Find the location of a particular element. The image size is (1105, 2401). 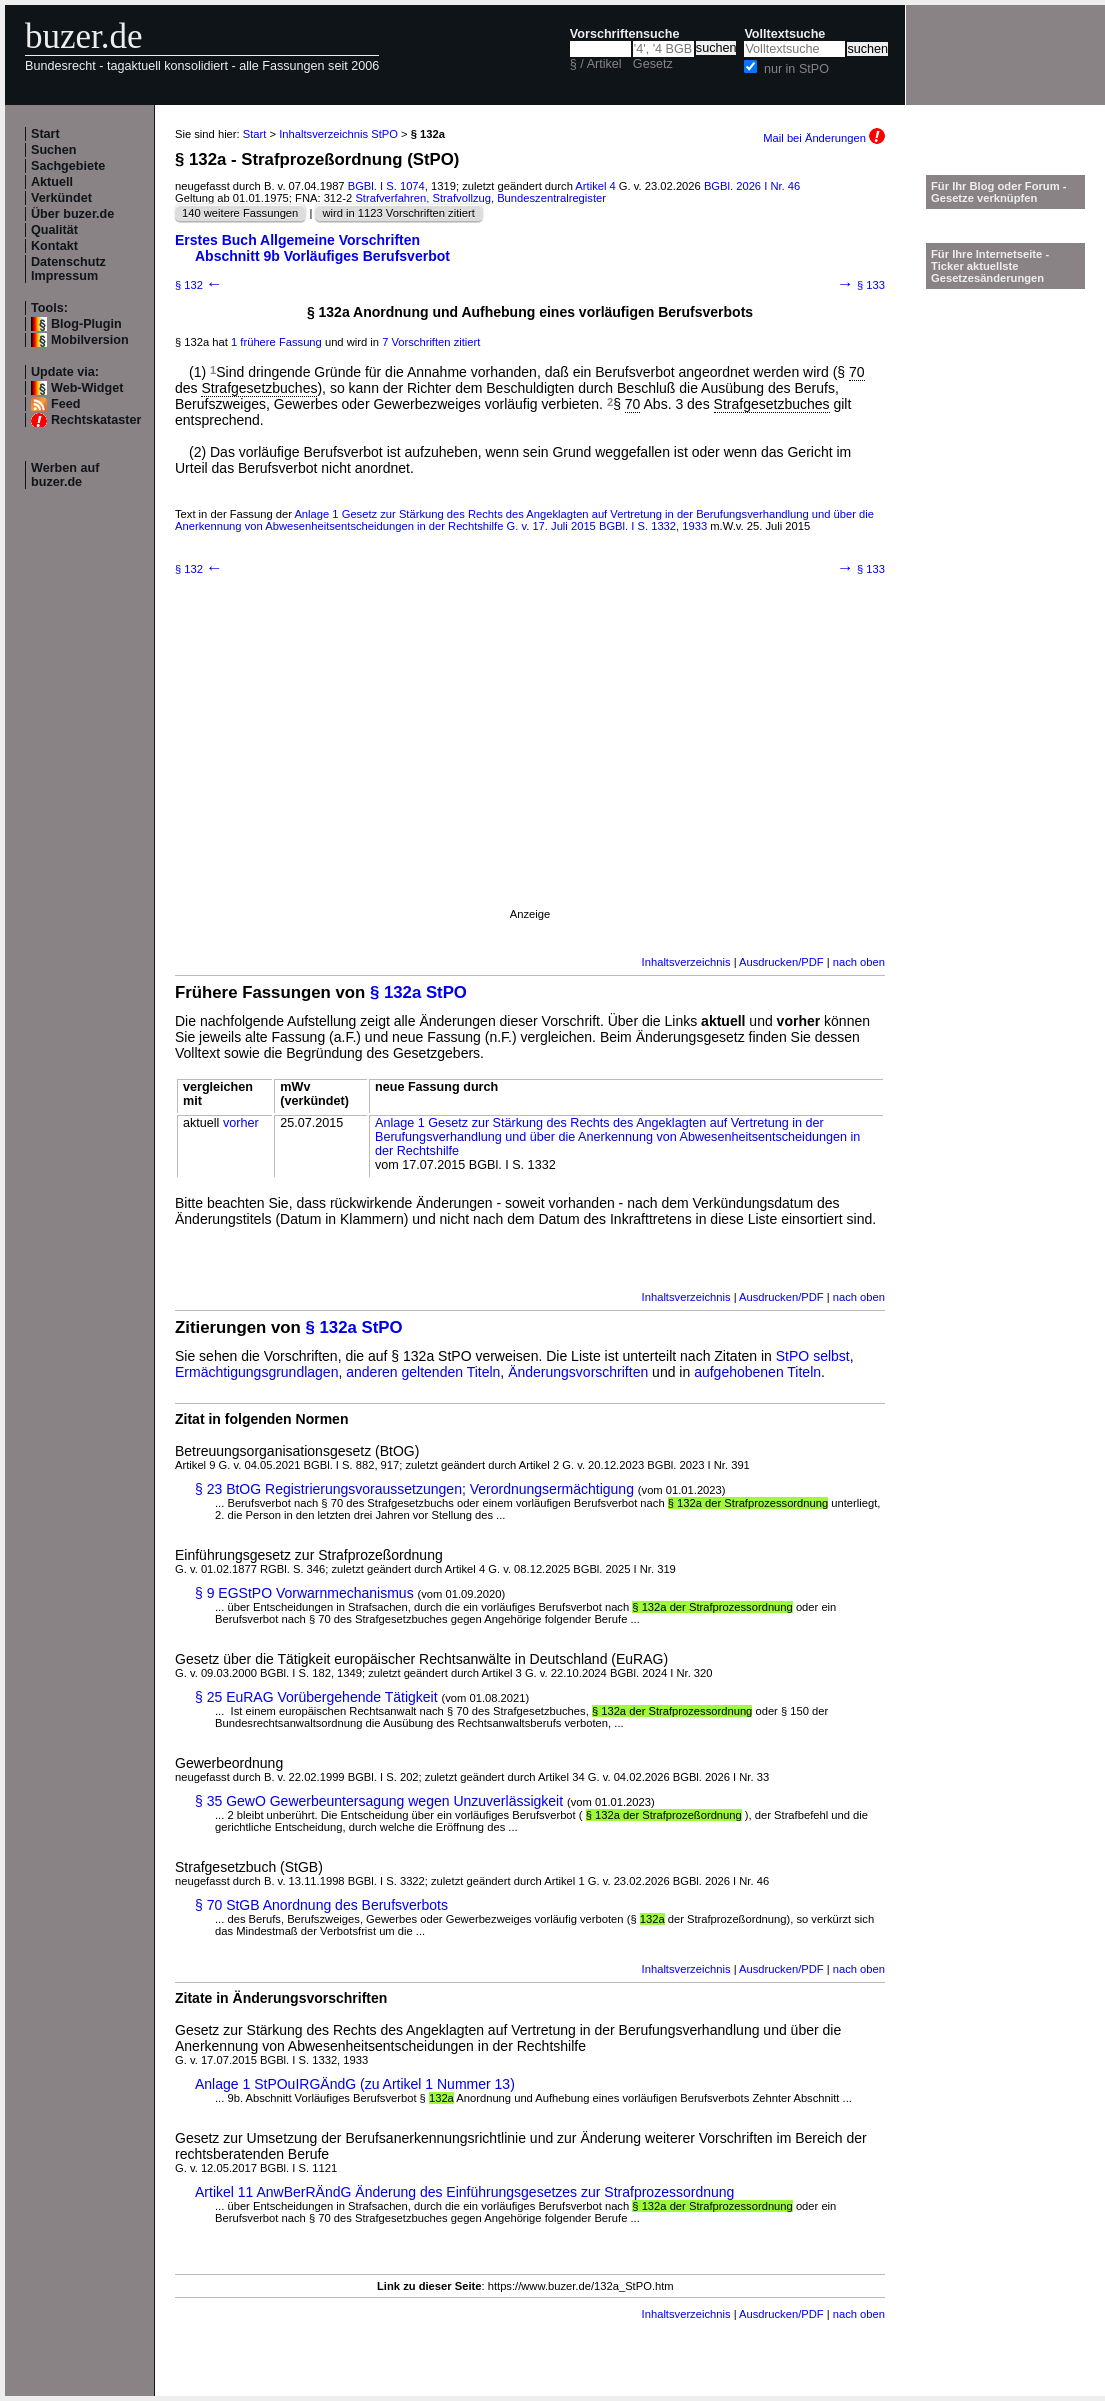

§ 9 EGStPO Vorwarnmechanismus is located at coordinates (304, 1593).